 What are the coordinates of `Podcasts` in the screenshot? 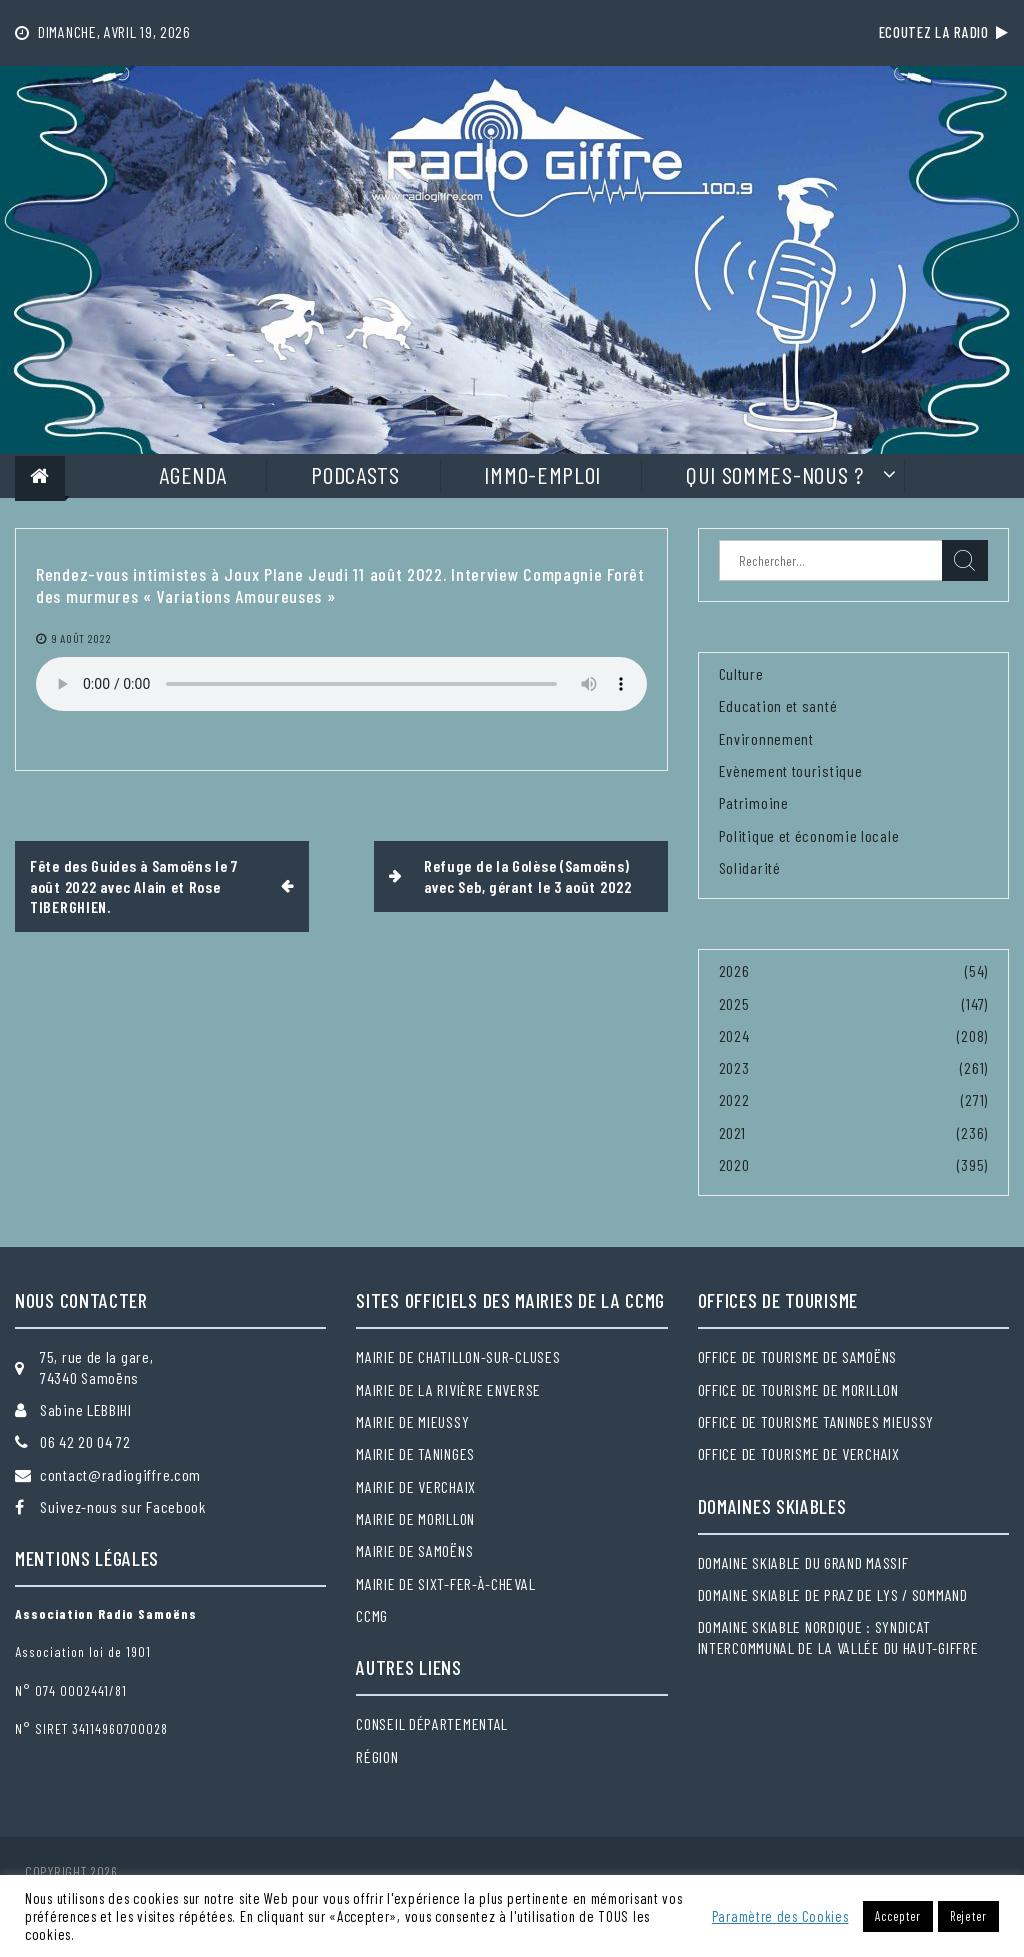 It's located at (355, 474).